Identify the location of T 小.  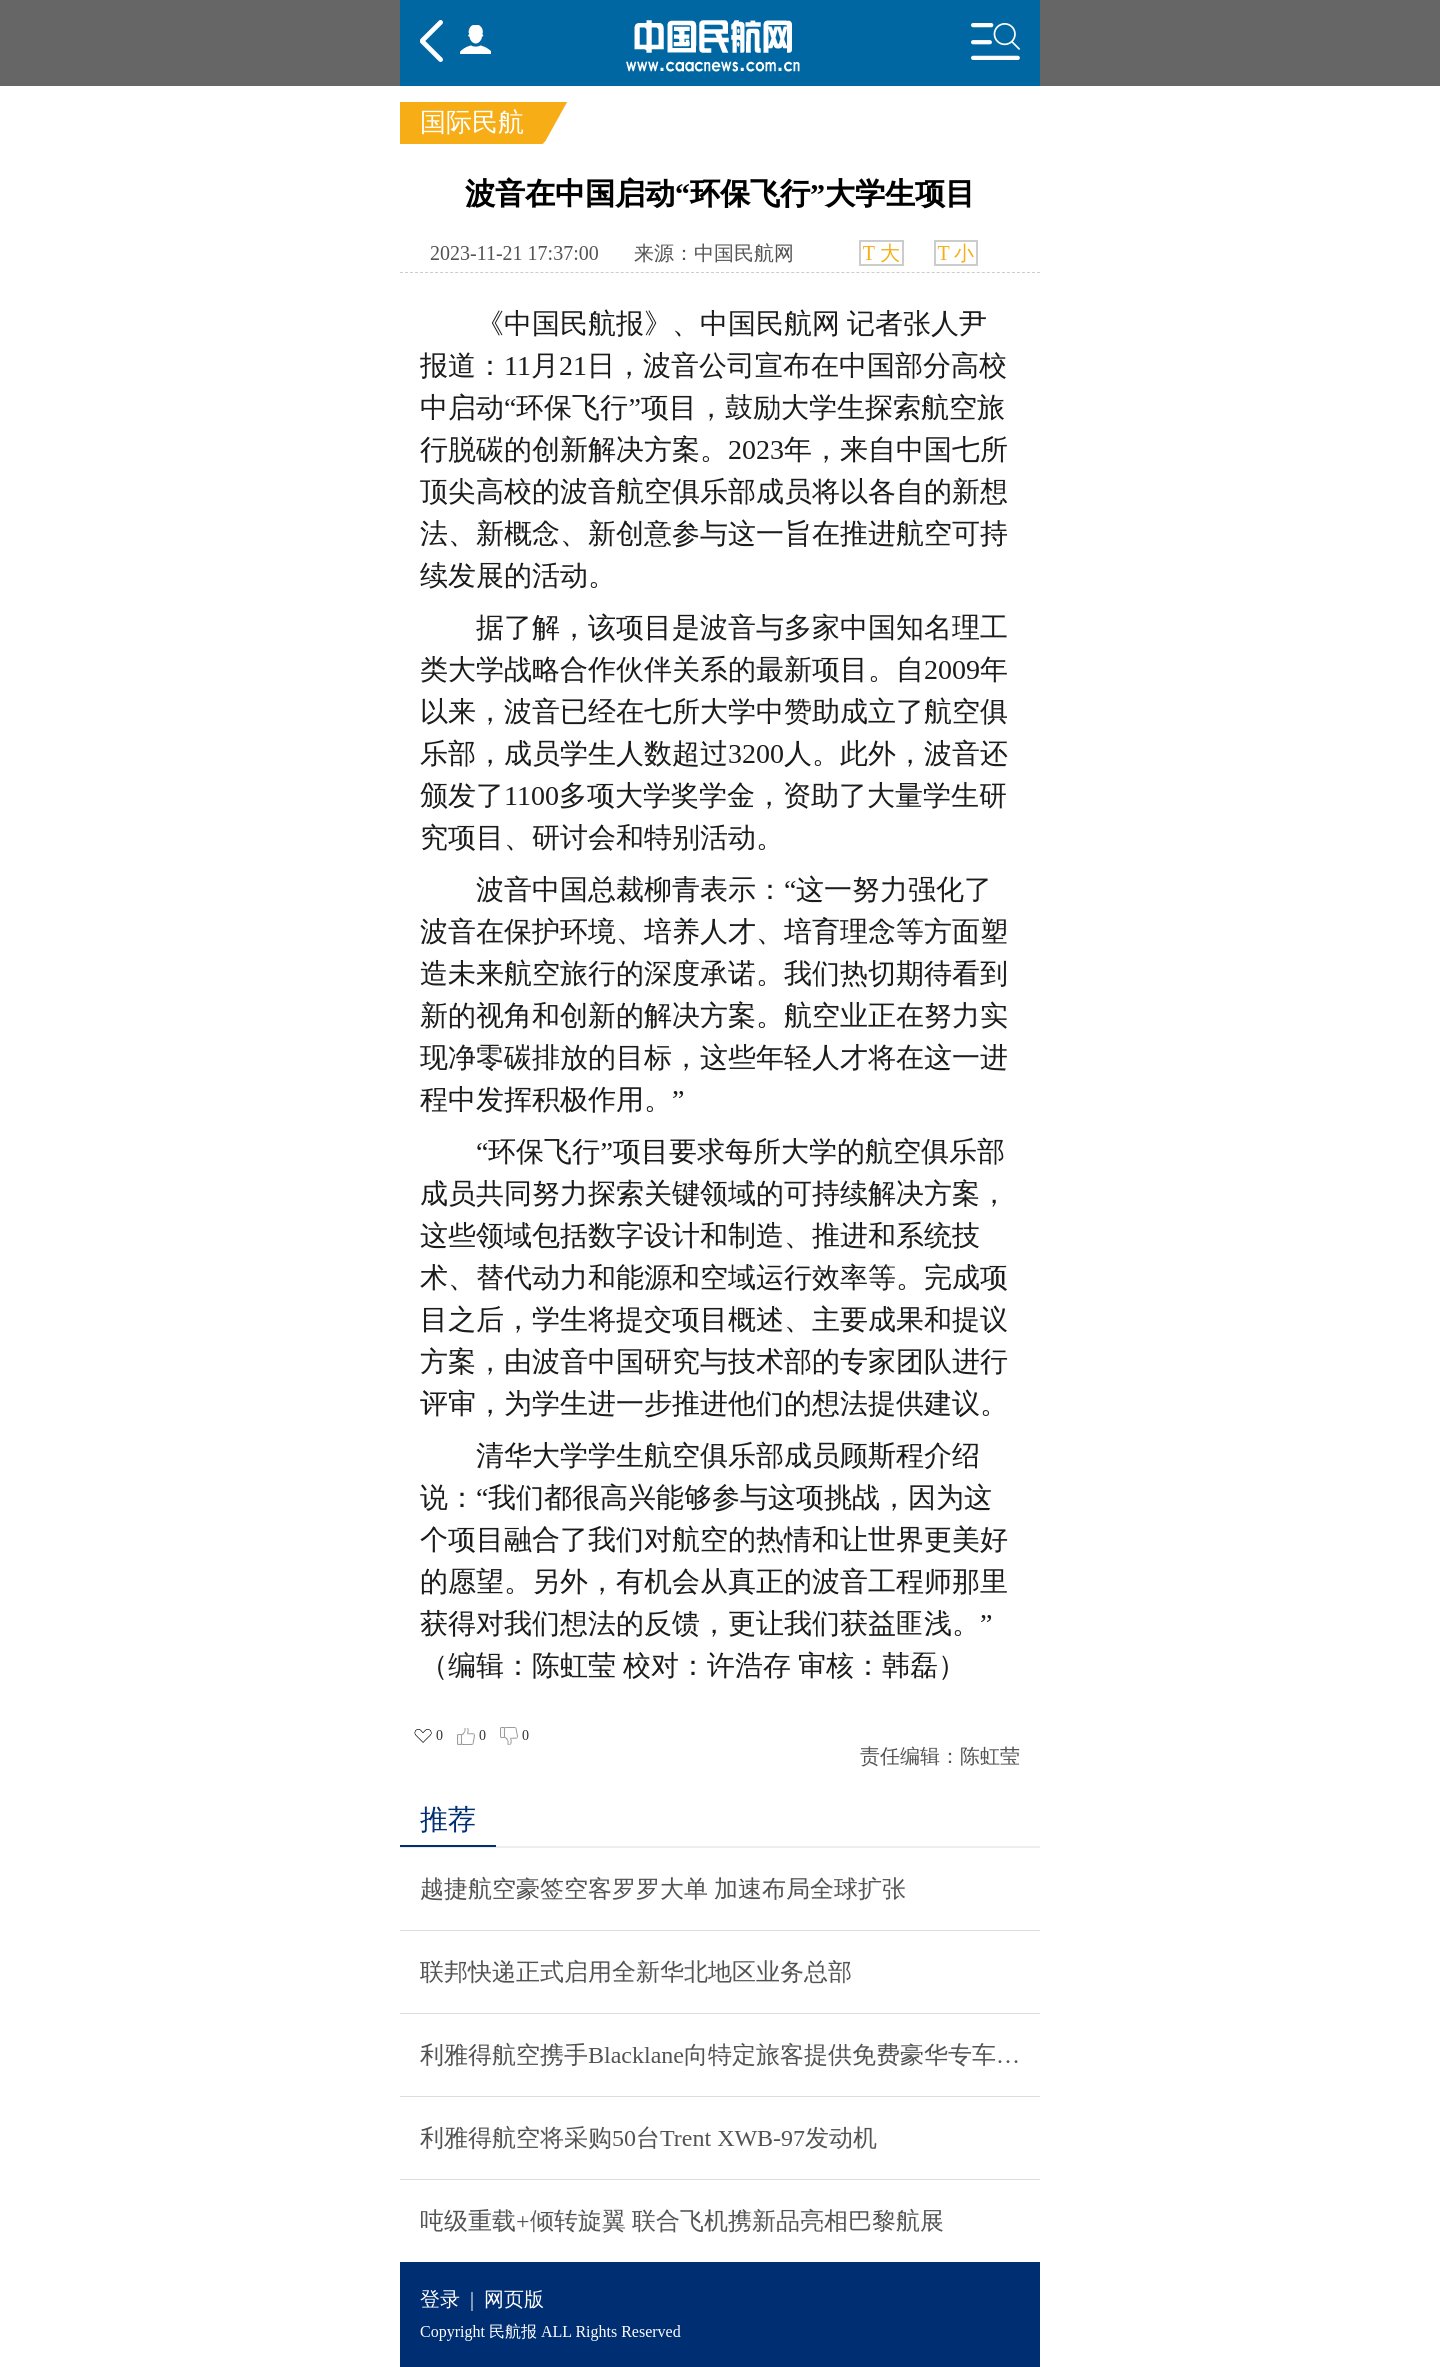
(956, 253).